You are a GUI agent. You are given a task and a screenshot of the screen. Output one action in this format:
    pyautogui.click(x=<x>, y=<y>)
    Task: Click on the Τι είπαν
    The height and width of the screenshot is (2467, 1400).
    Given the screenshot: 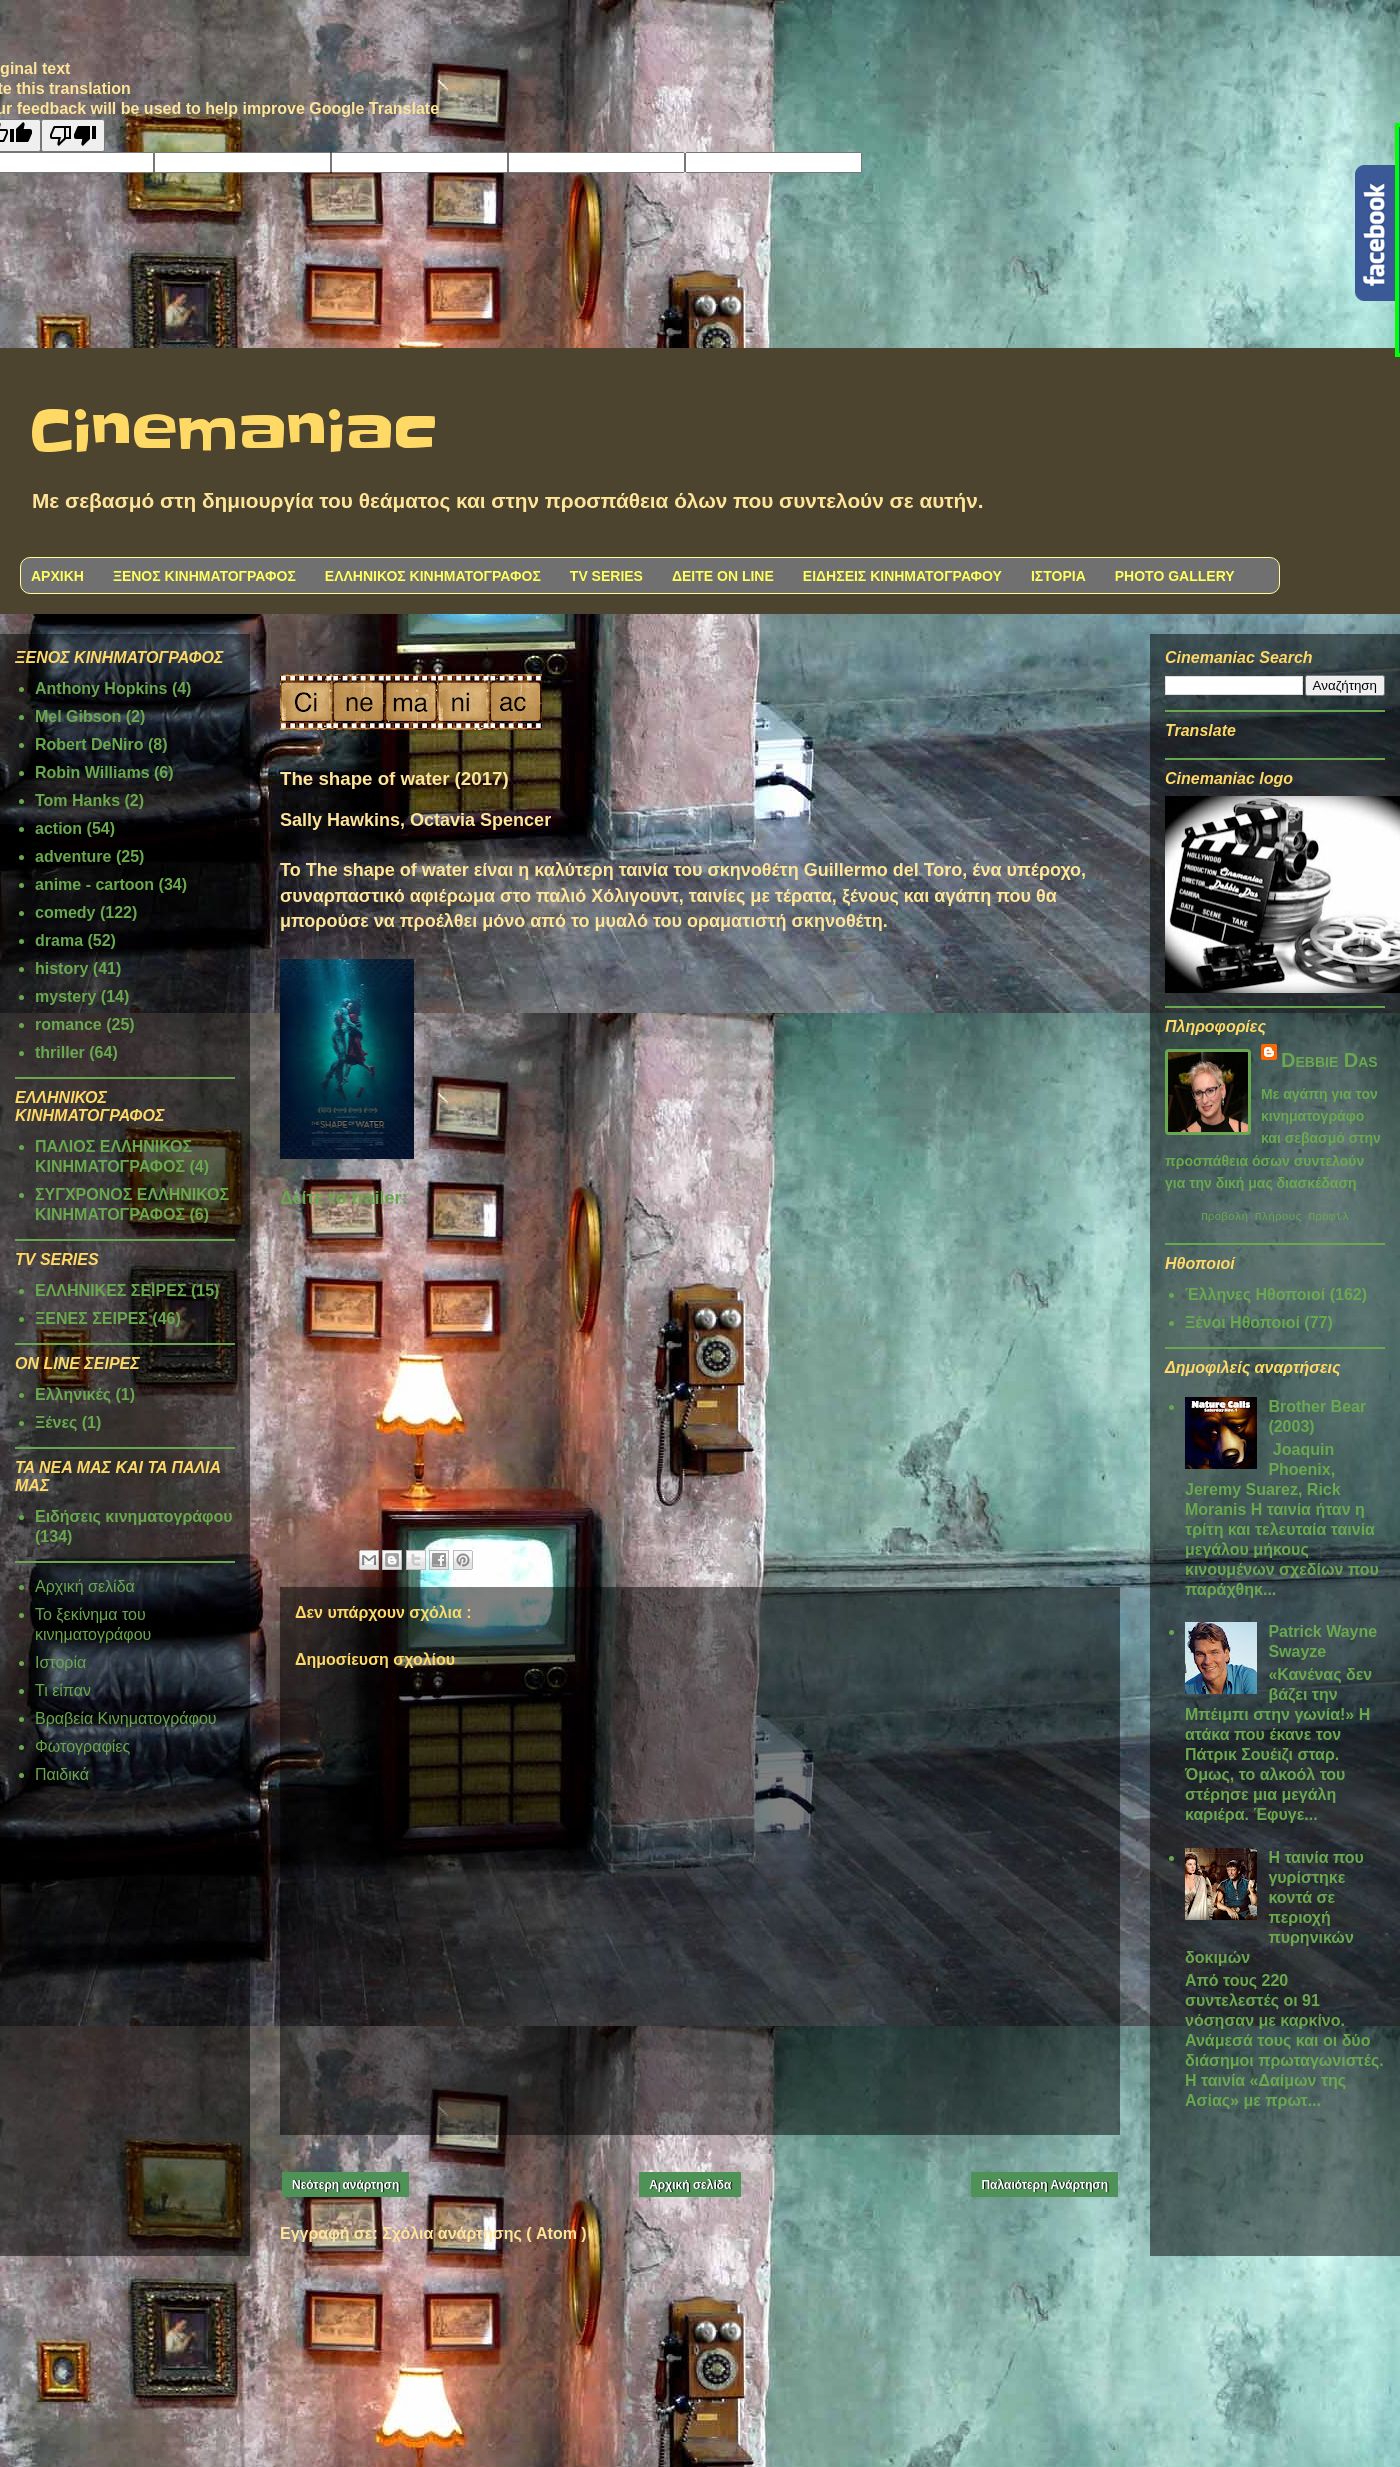 What is the action you would take?
    pyautogui.click(x=63, y=1690)
    